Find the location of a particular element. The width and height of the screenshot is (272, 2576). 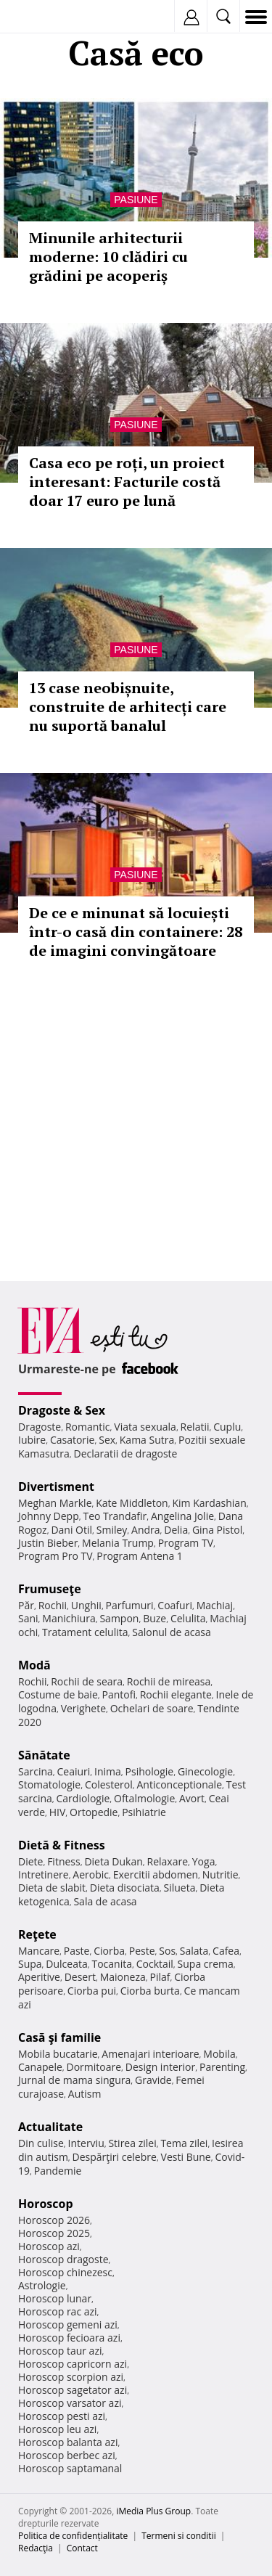

Psihologie is located at coordinates (149, 1771).